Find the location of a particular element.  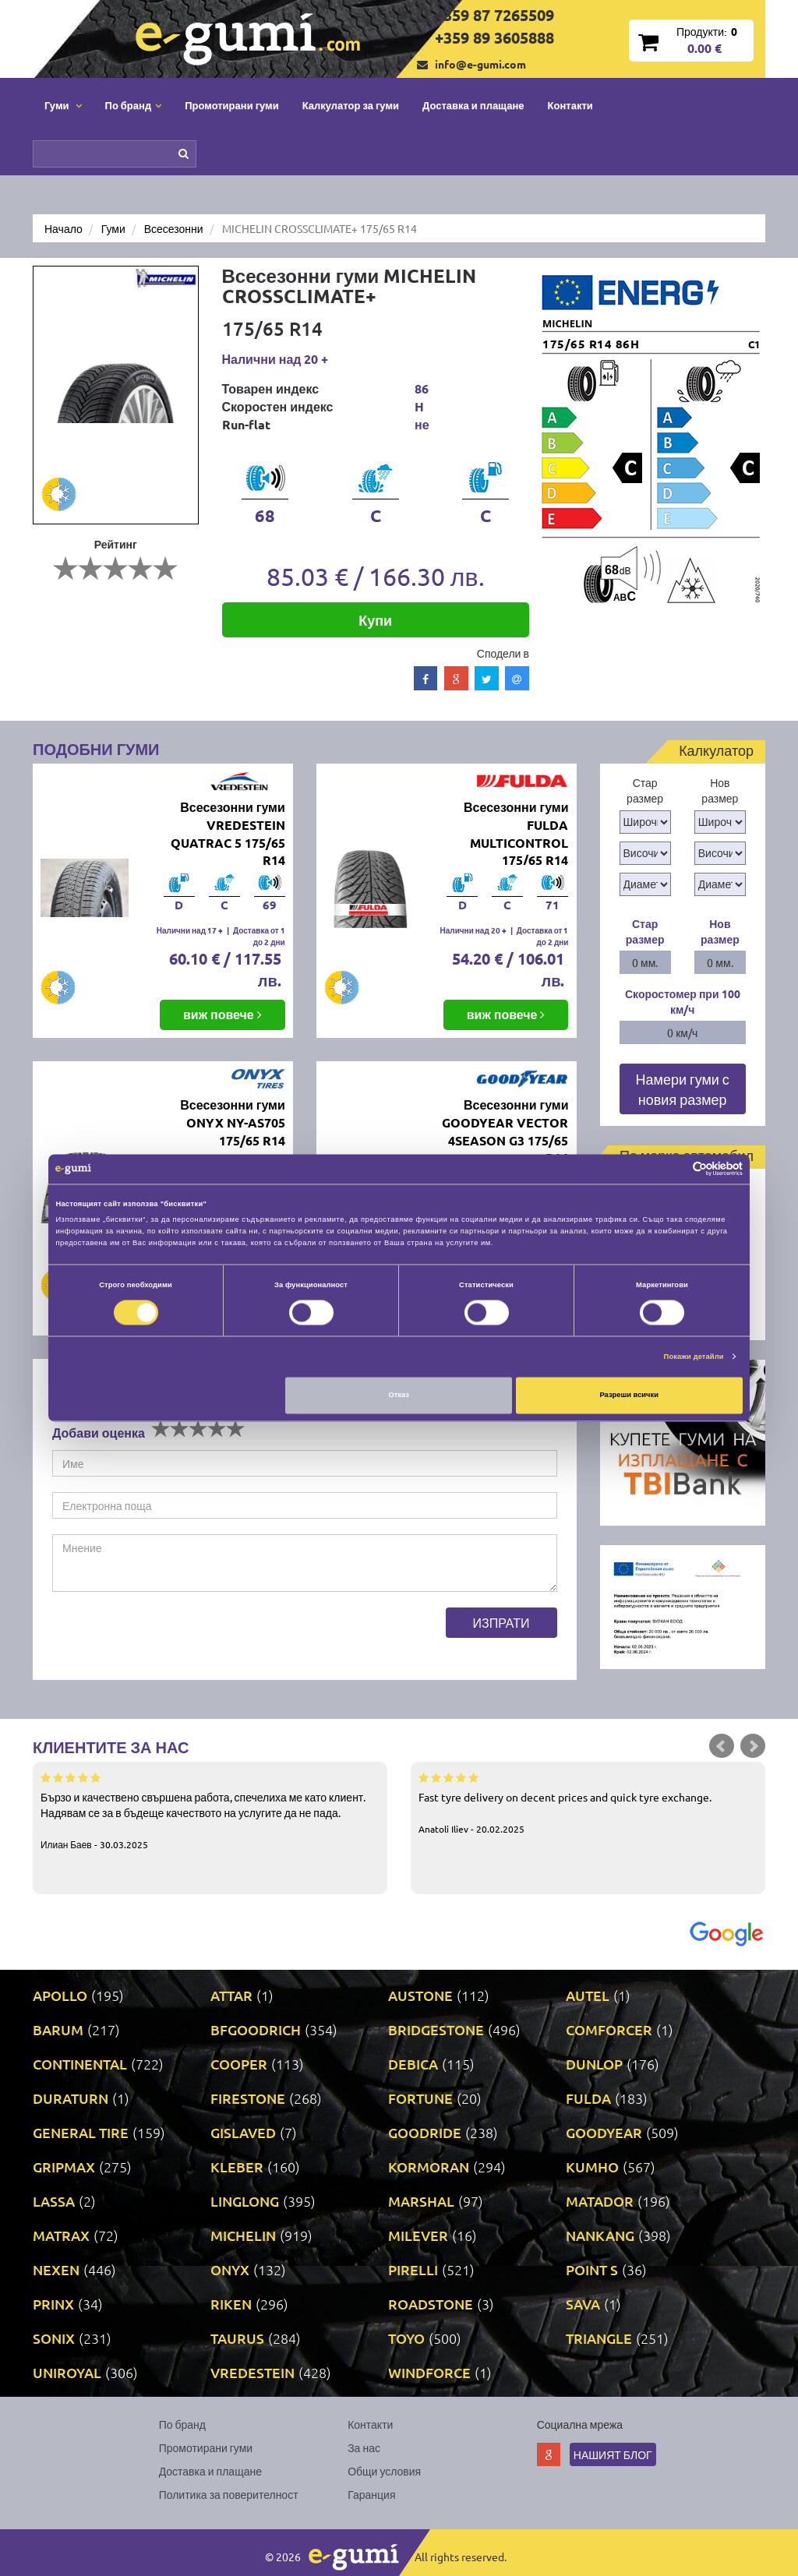

GOODYEAR is located at coordinates (604, 2132).